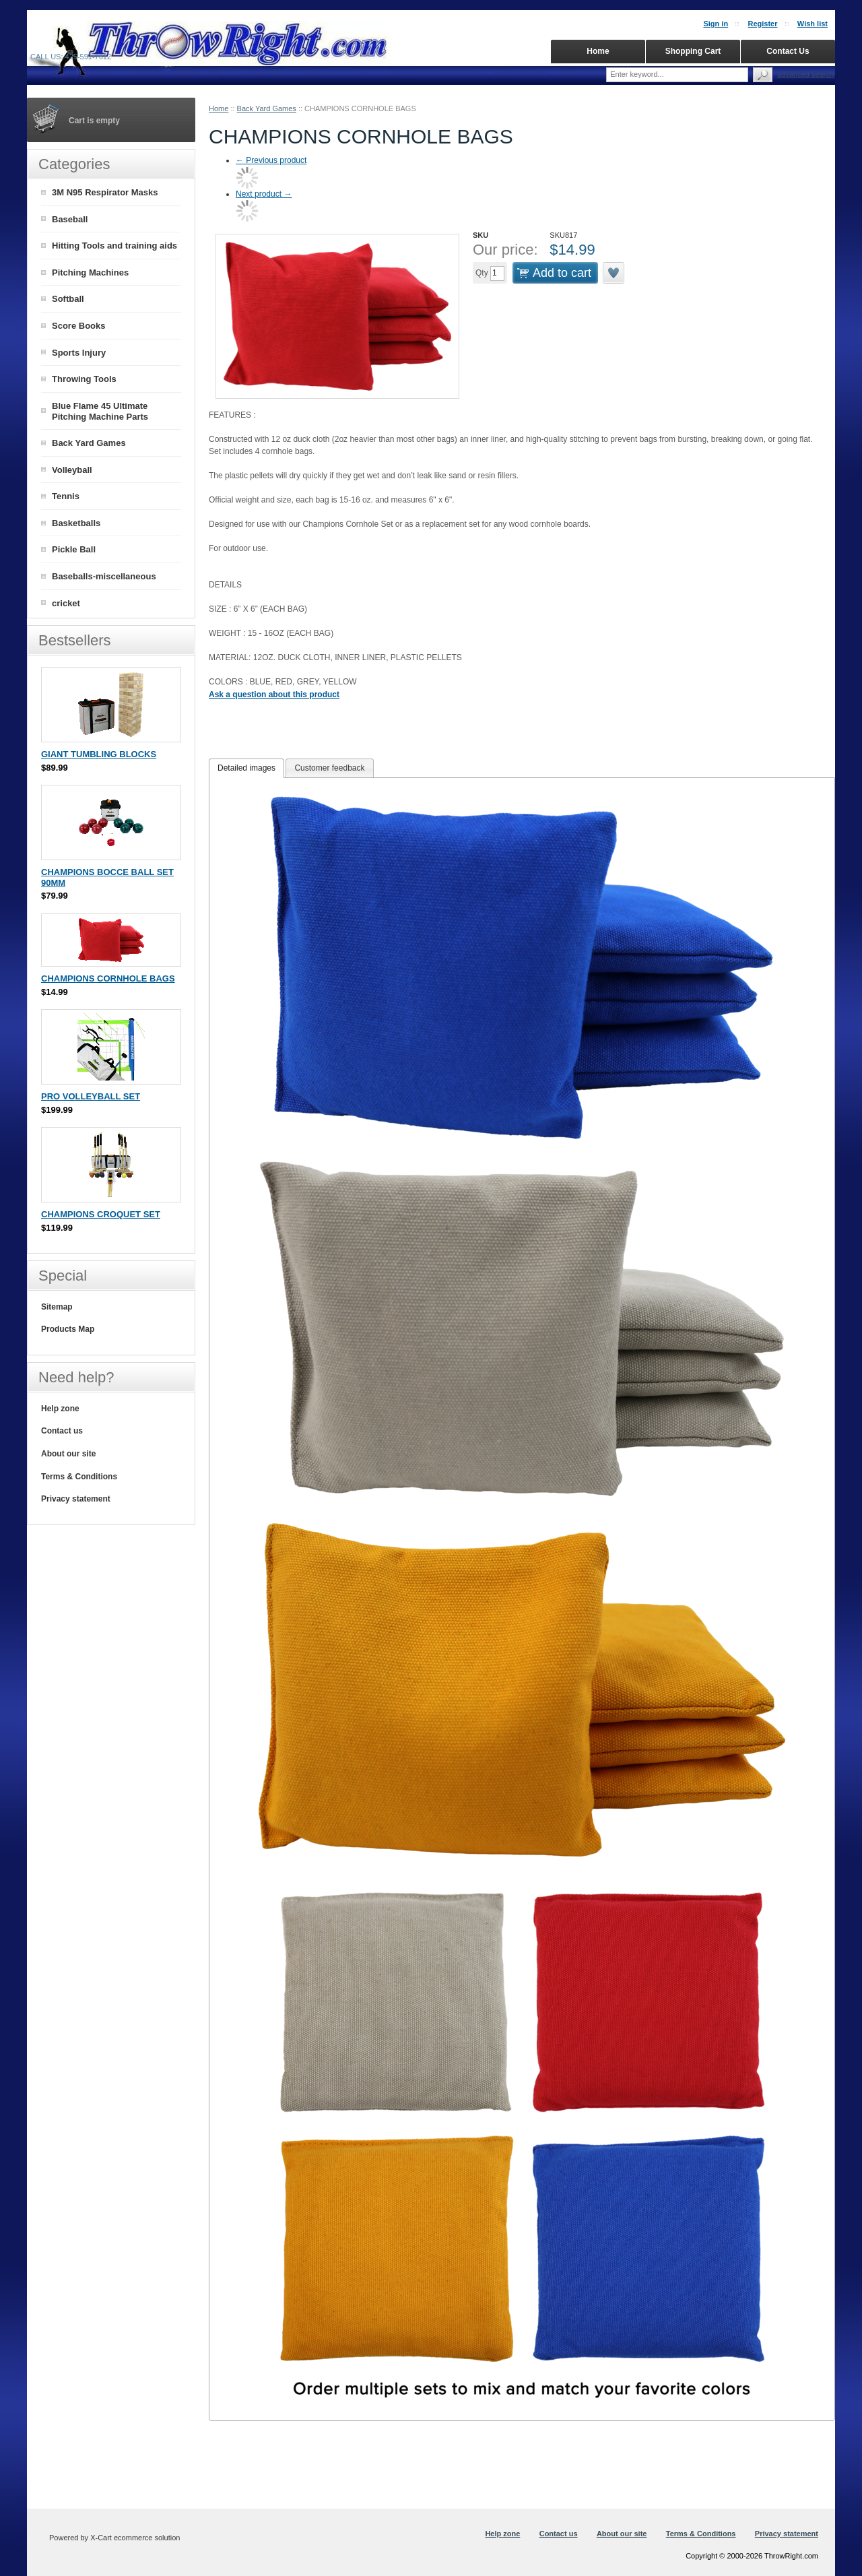 This screenshot has width=862, height=2576. Describe the element at coordinates (90, 1096) in the screenshot. I see `PRO VOLLEYBALL SET` at that location.